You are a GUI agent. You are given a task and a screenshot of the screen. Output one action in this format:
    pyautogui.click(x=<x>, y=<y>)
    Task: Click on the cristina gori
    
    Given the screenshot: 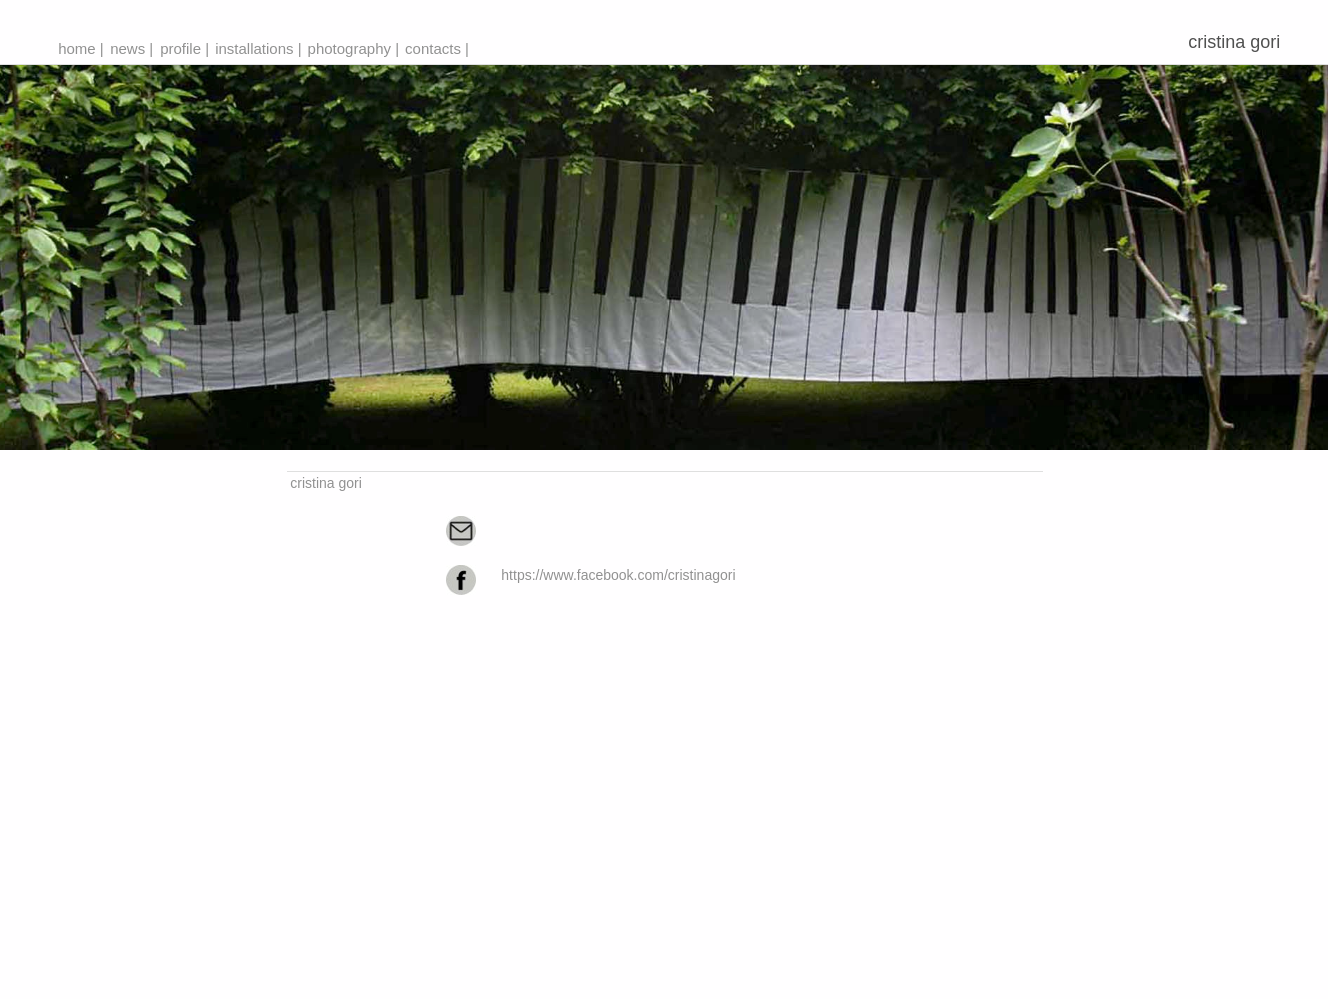 What is the action you would take?
    pyautogui.click(x=1239, y=42)
    